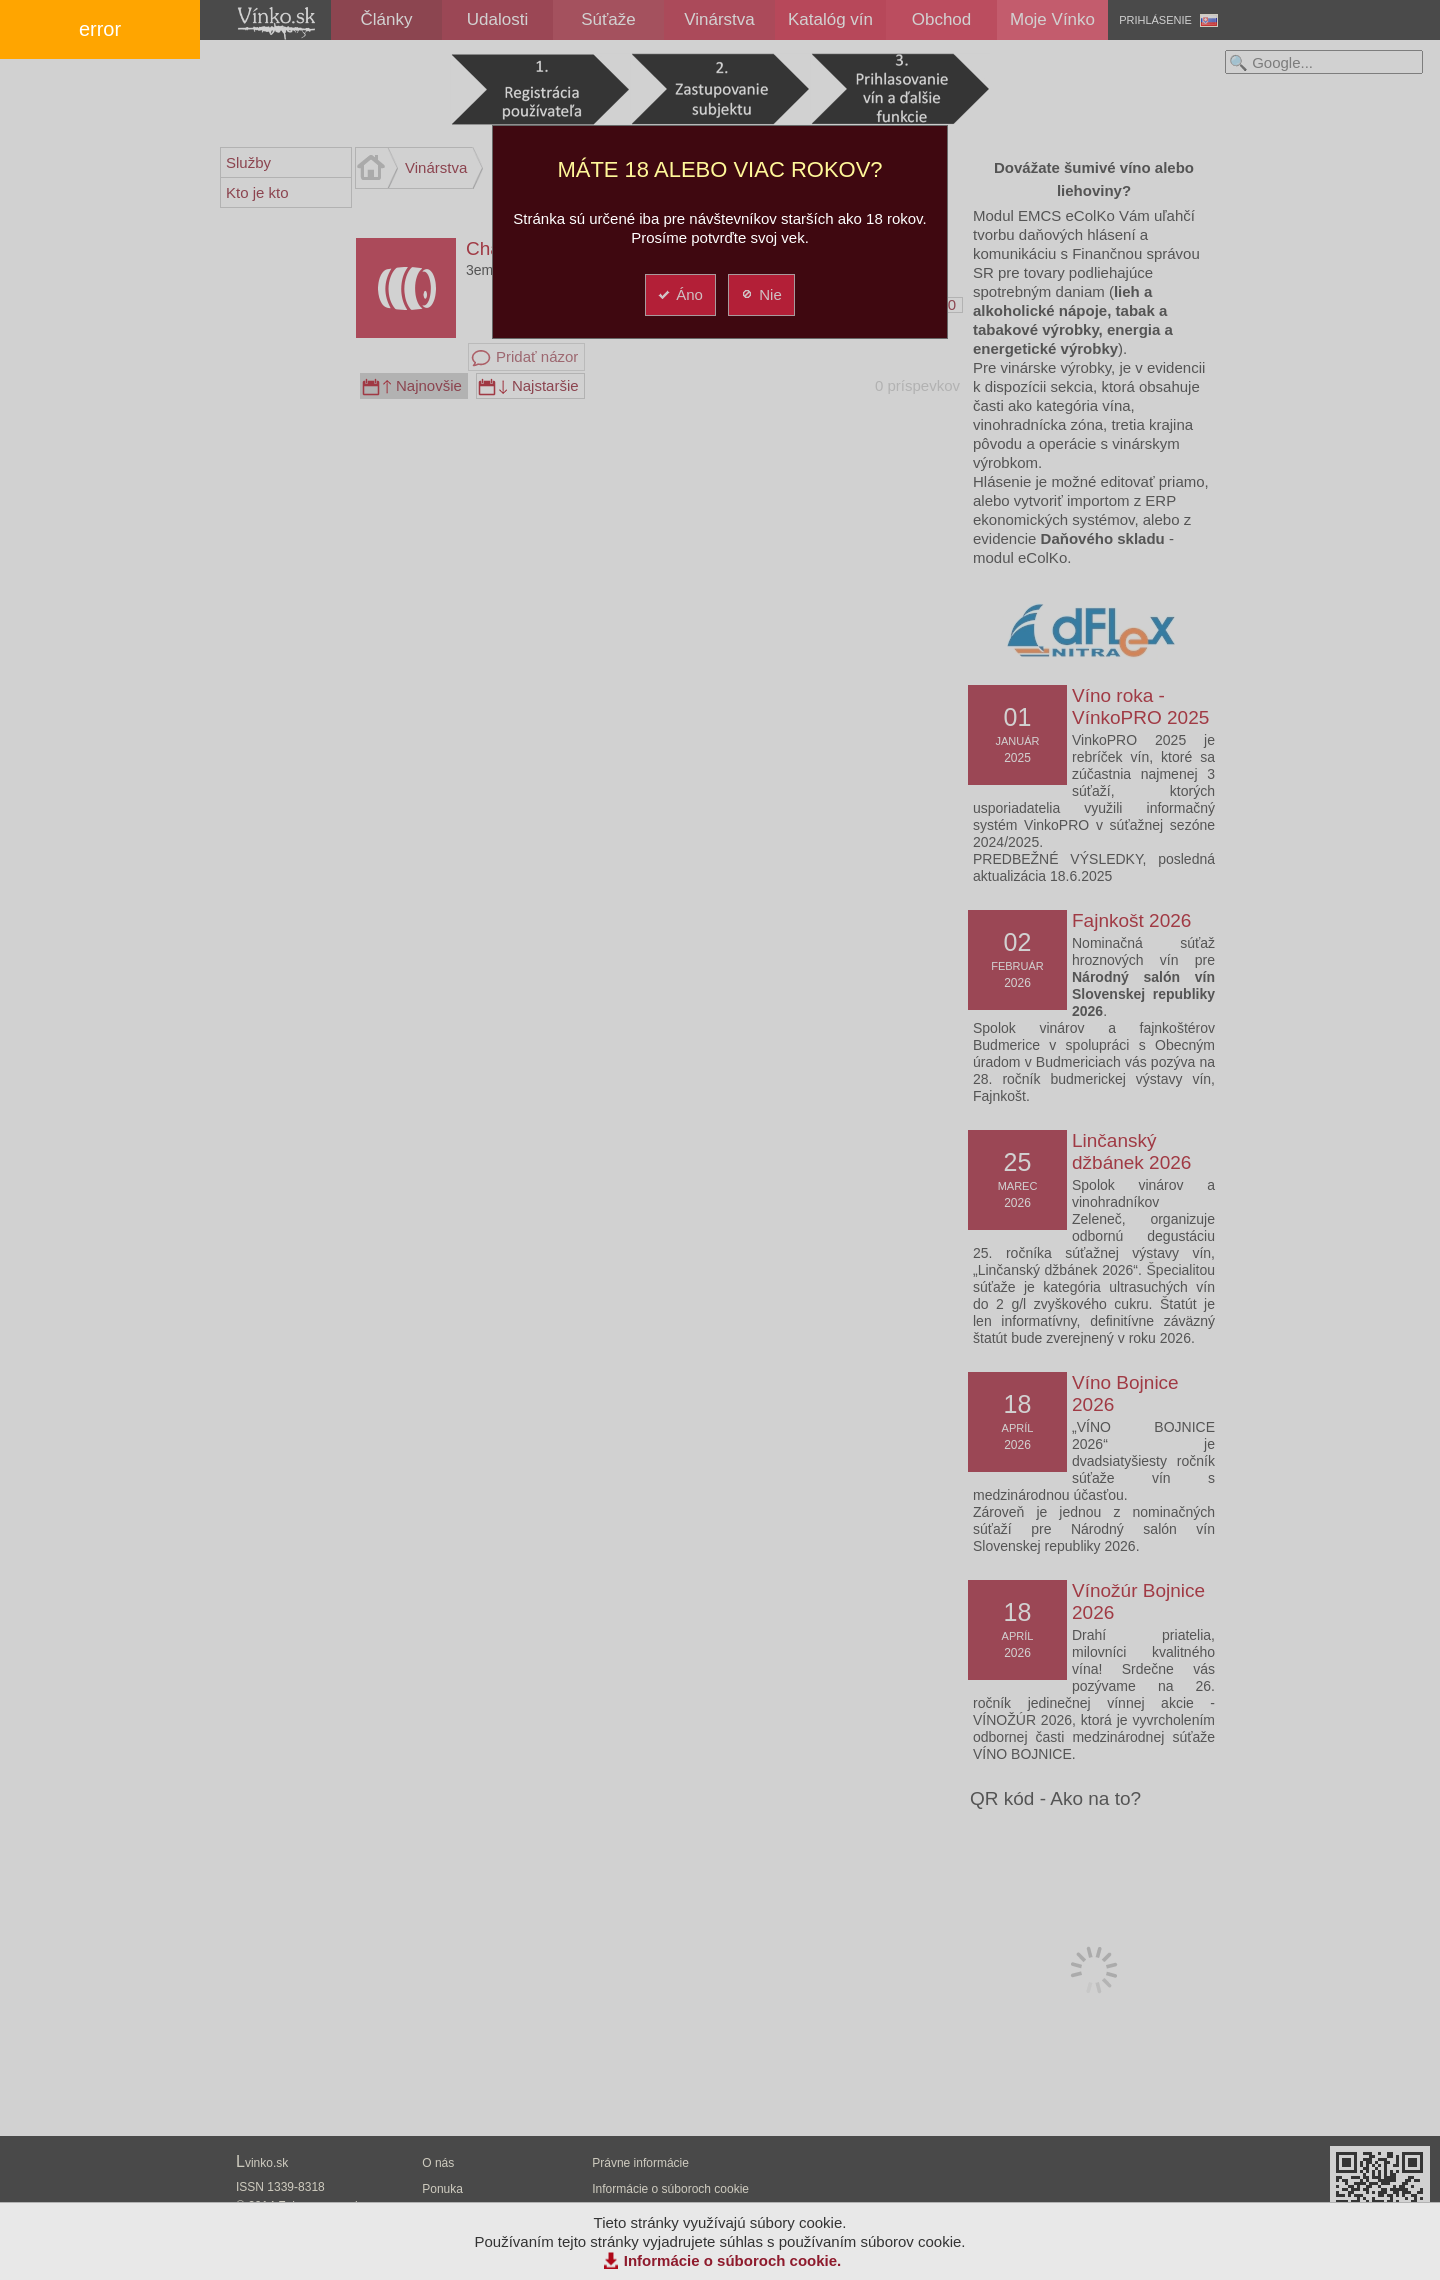 This screenshot has height=2280, width=1440. Describe the element at coordinates (679, 294) in the screenshot. I see `Áno` at that location.